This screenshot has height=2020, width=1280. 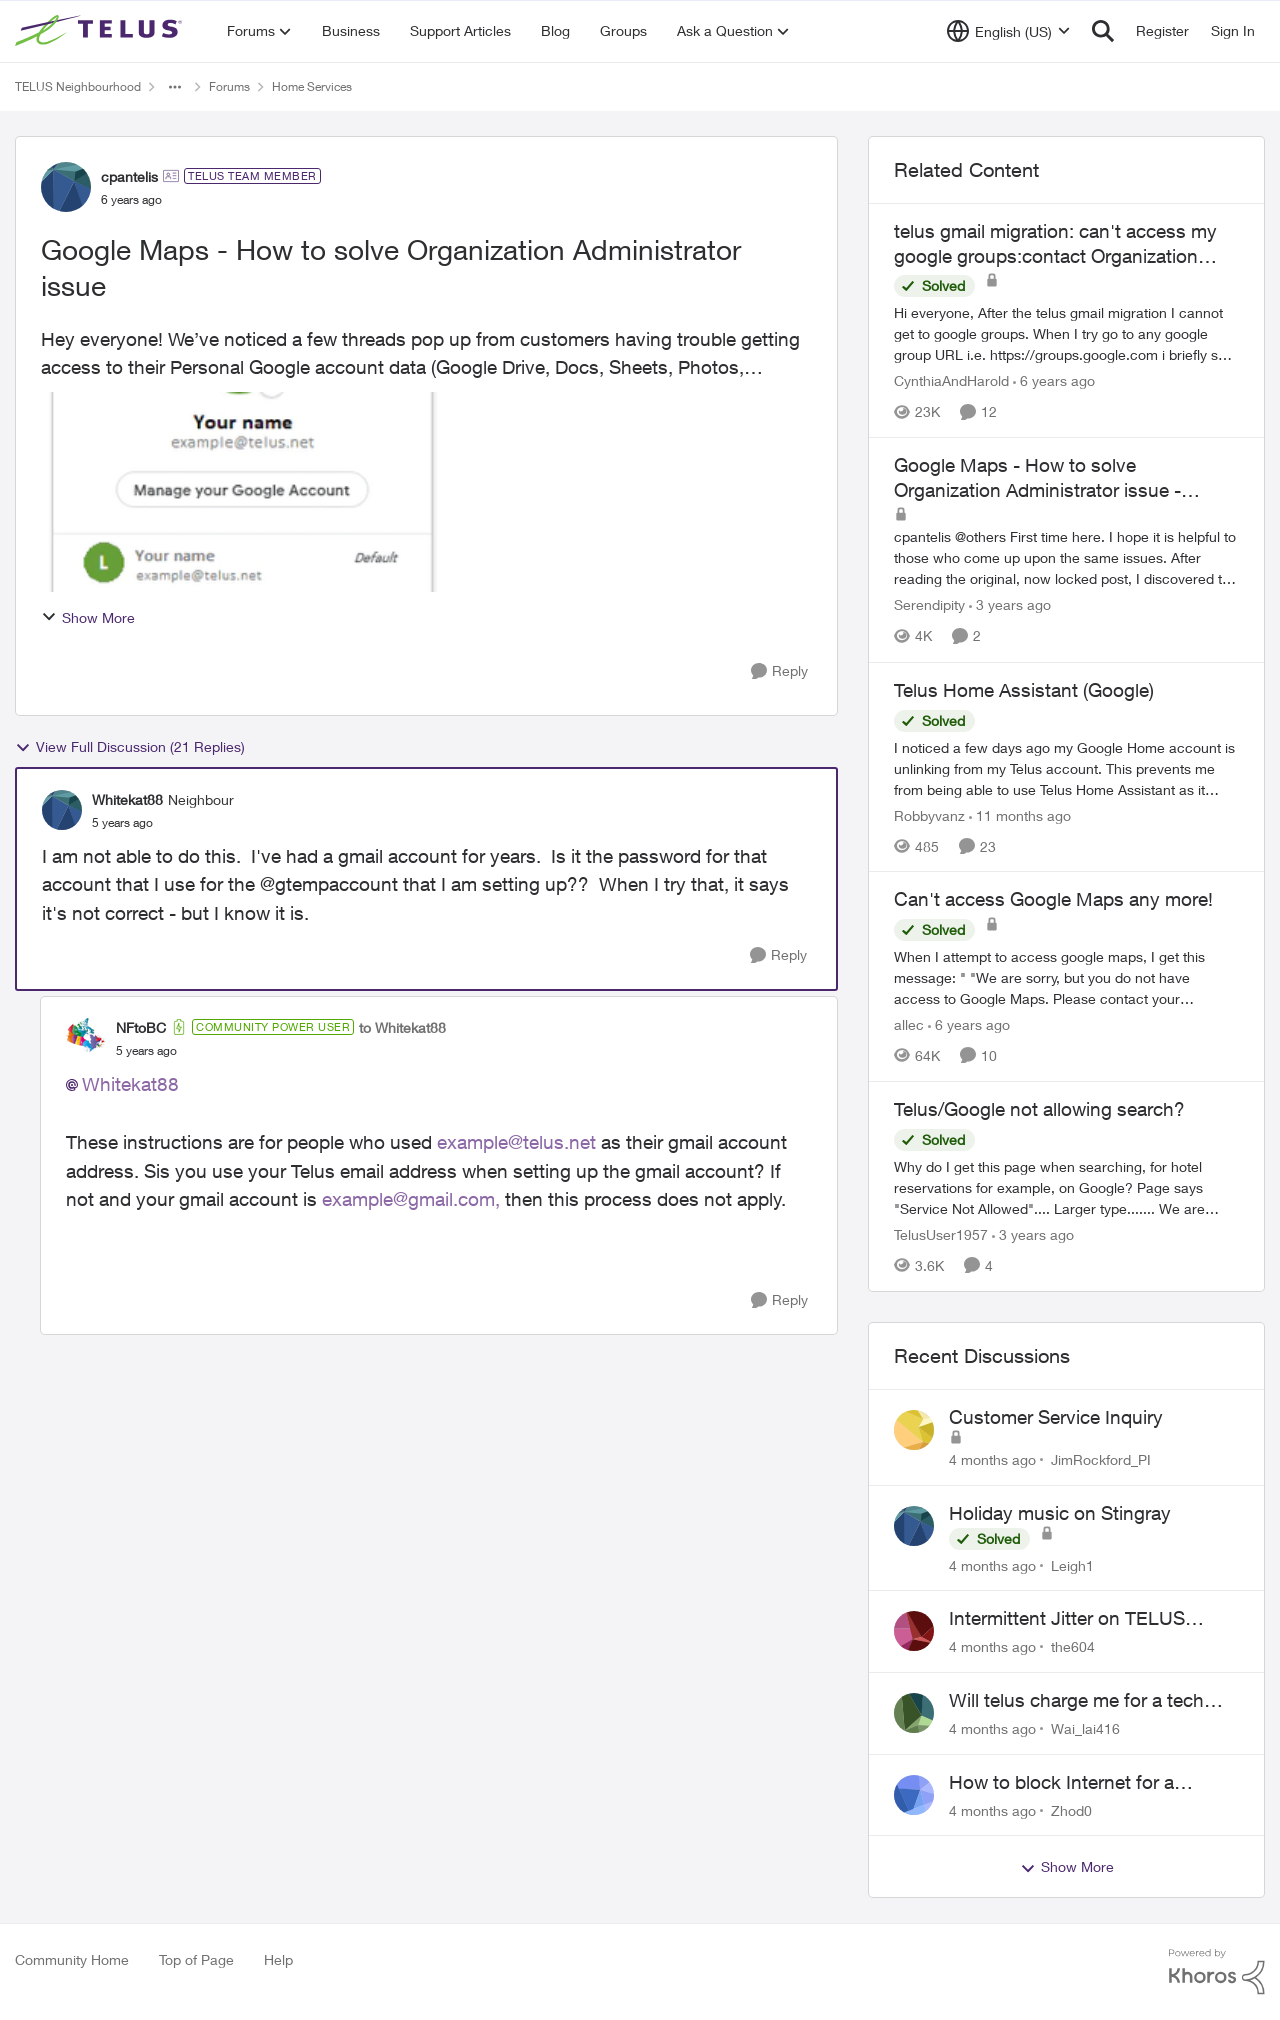 What do you see at coordinates (929, 605) in the screenshot?
I see `Serendipity [View Profile: Serendipity]` at bounding box center [929, 605].